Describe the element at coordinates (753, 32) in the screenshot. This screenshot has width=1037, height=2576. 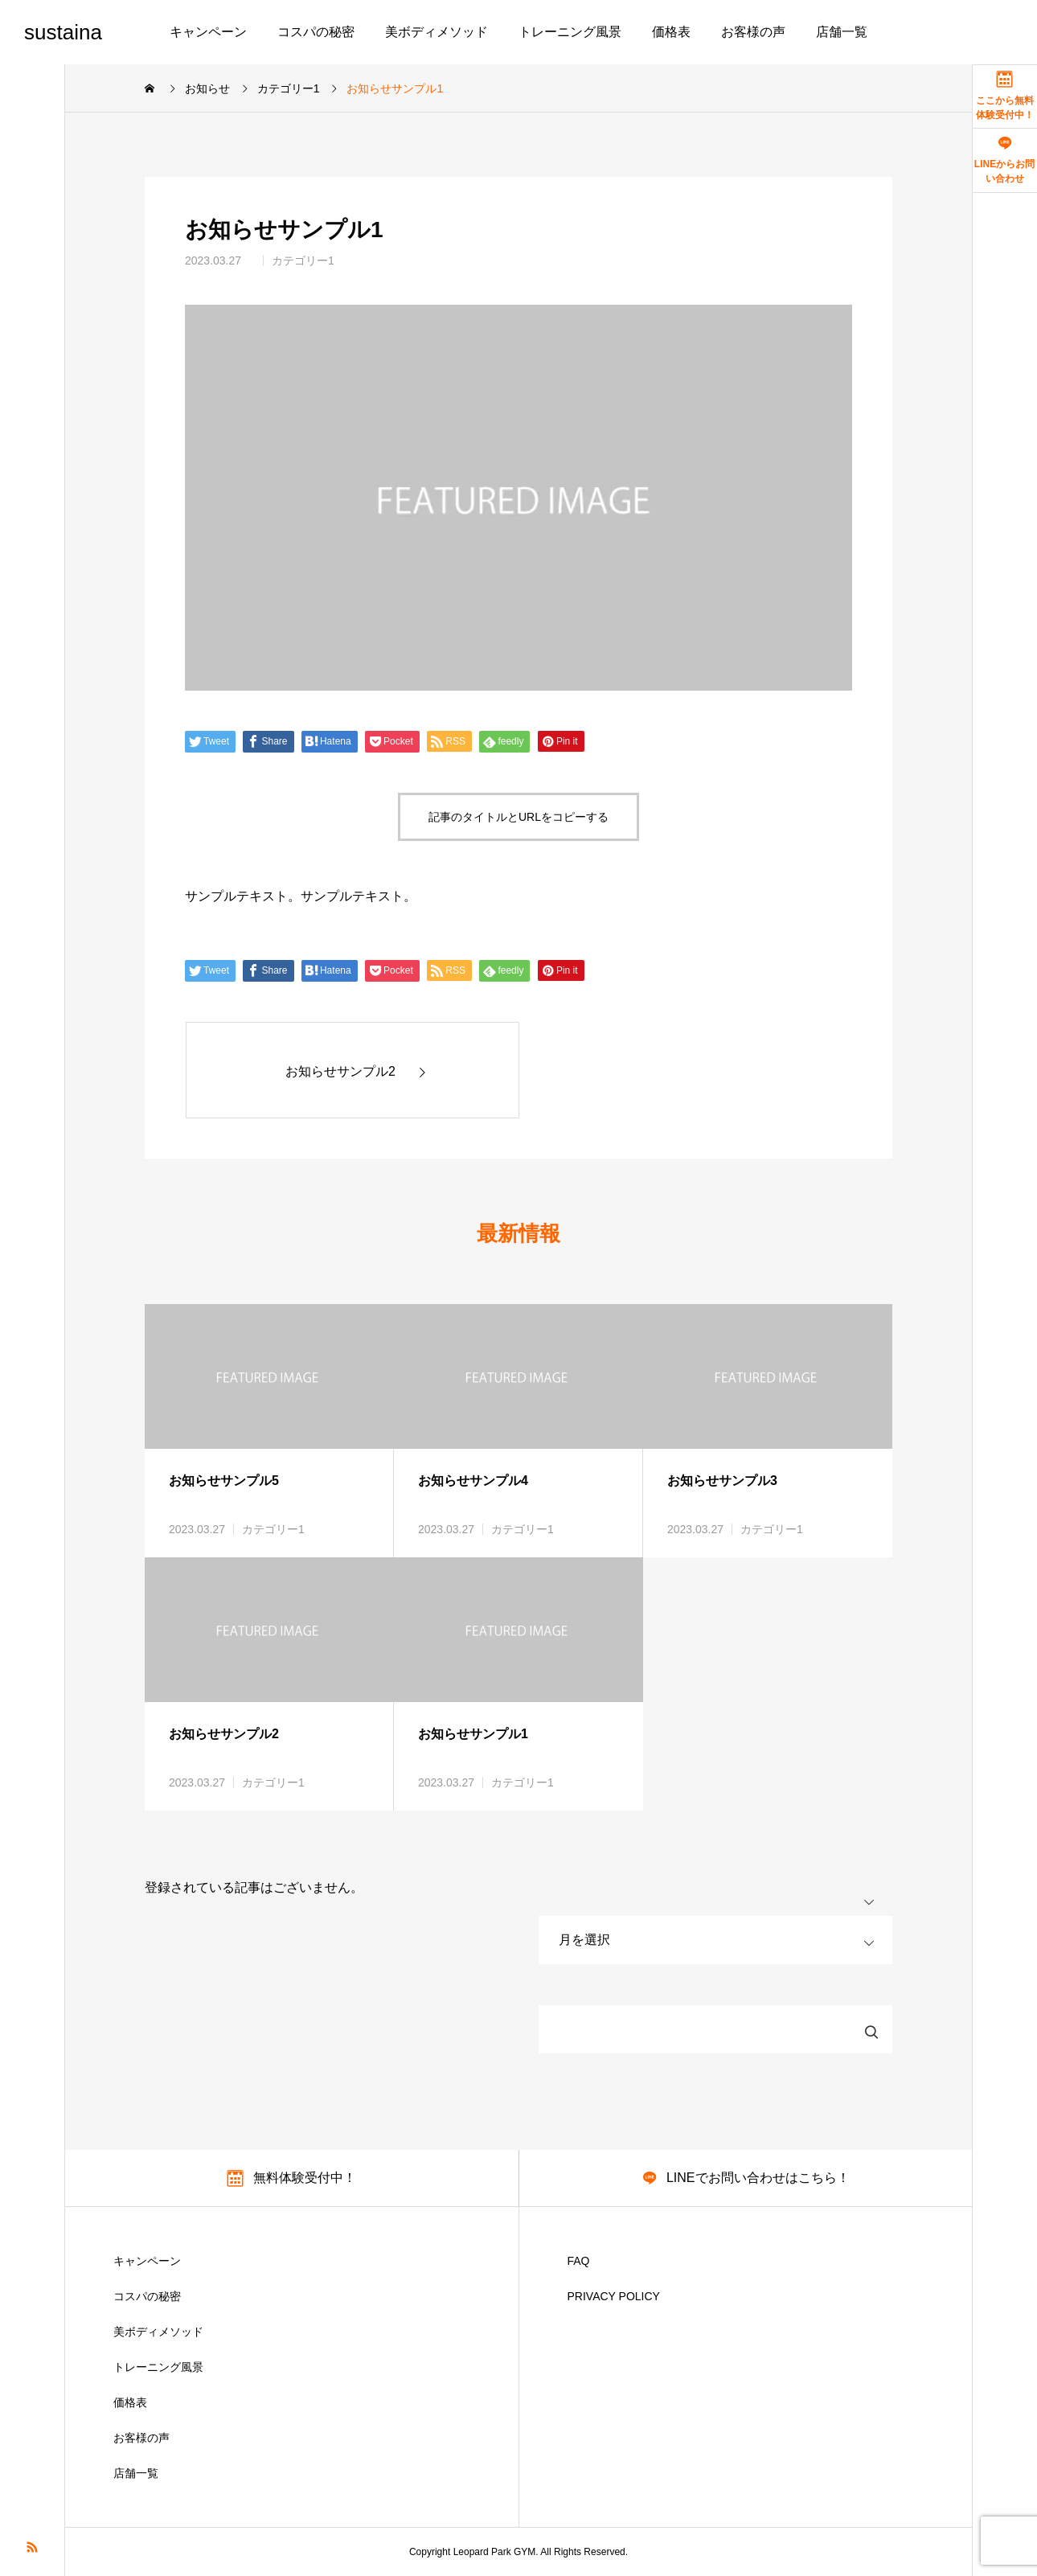
I see `お客様の声` at that location.